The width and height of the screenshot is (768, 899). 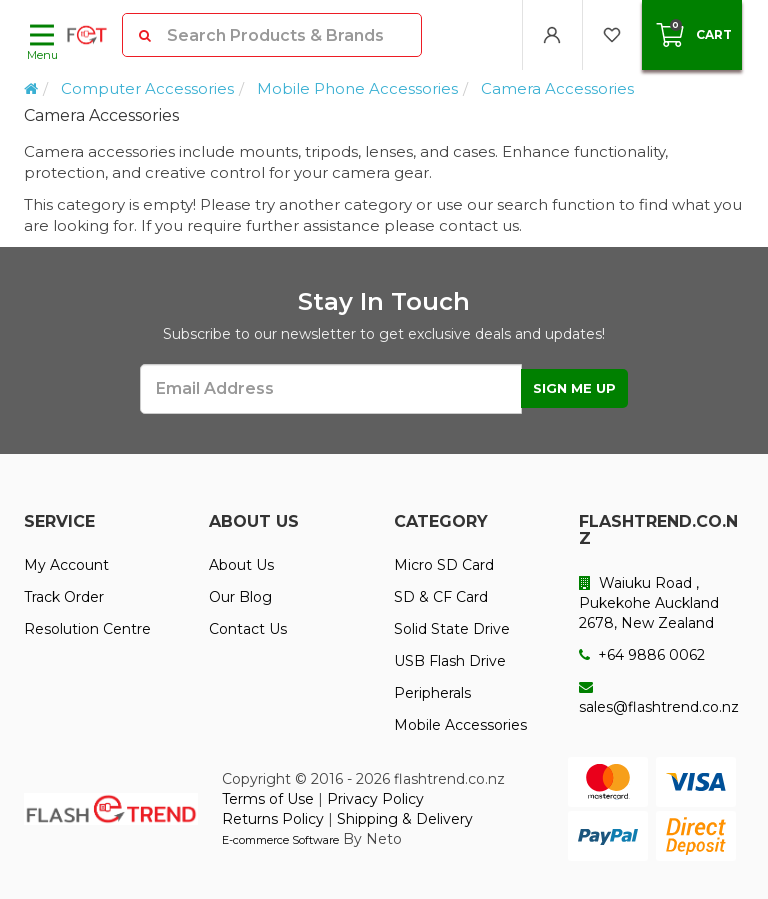 I want to click on Shipping & Delivery, so click(x=405, y=819).